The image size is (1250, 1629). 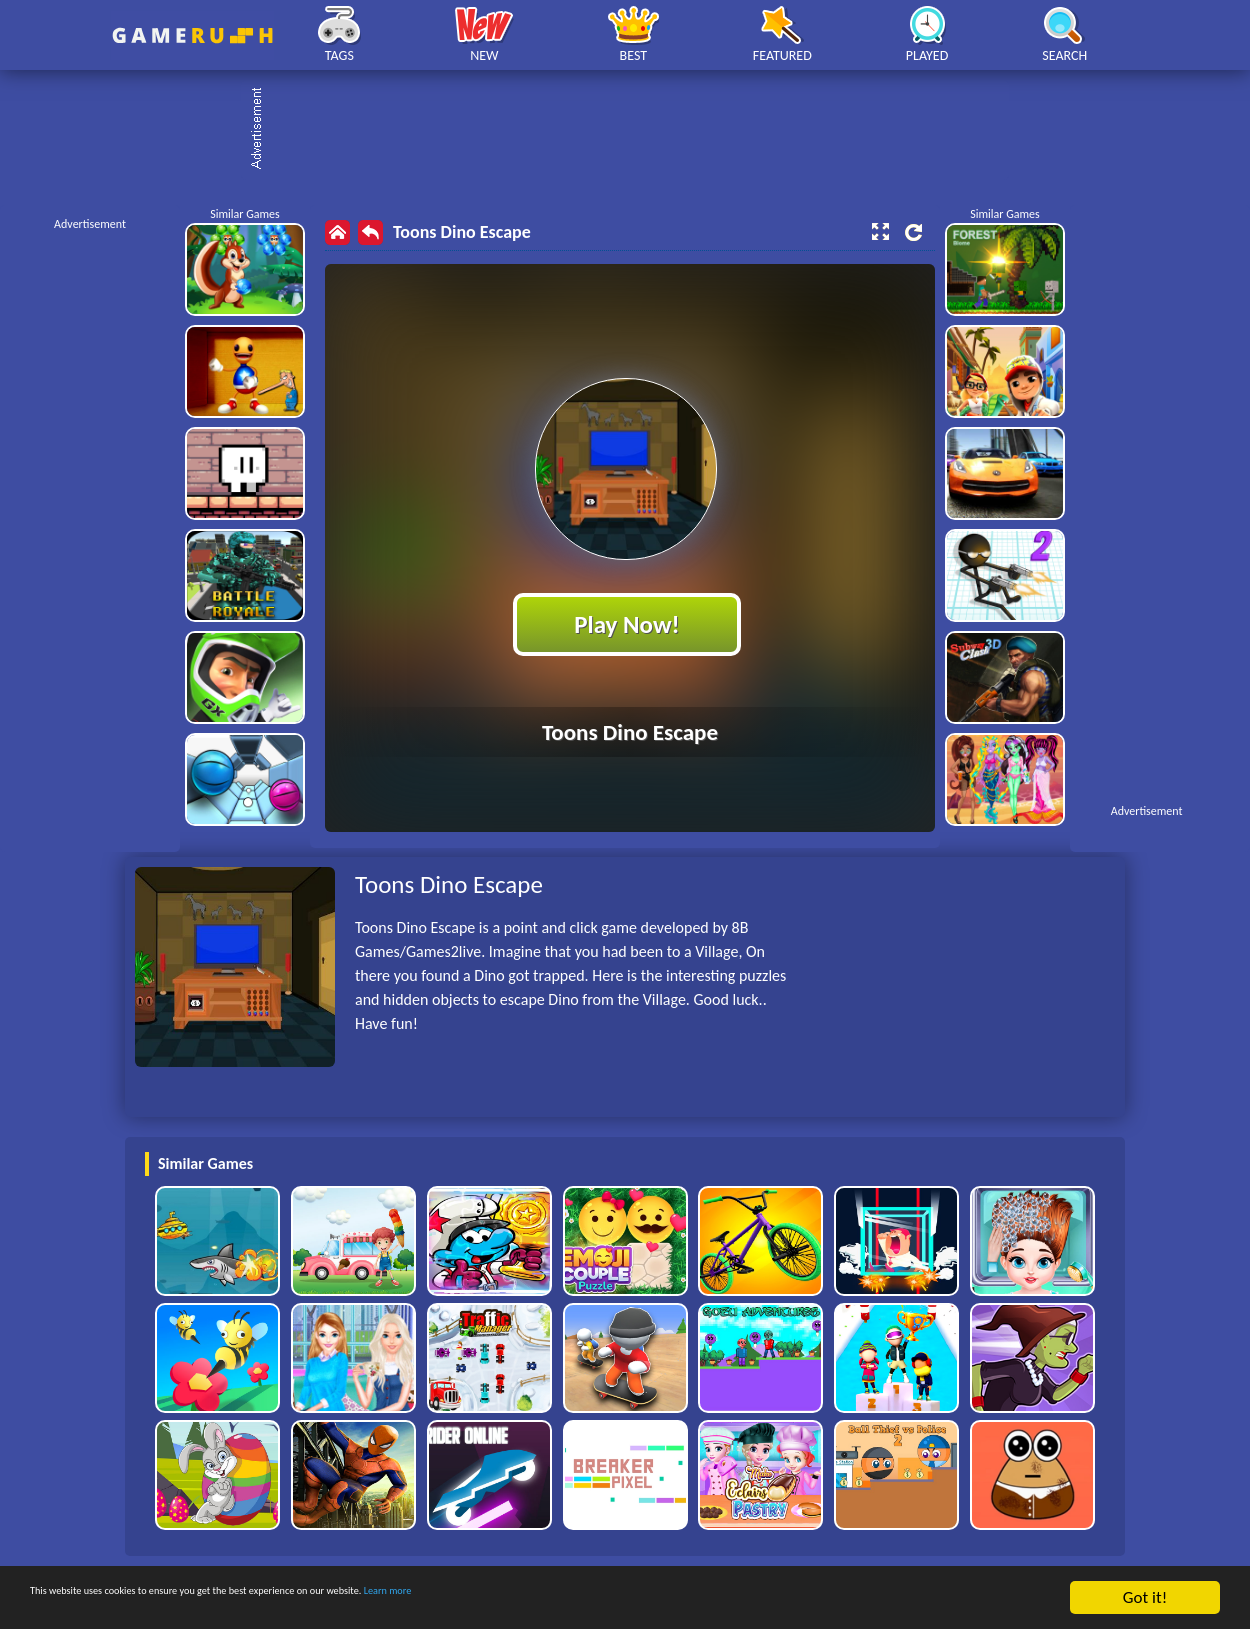 What do you see at coordinates (192, 35) in the screenshot?
I see `Play Best Free Online HTML Games | Gamerush` at bounding box center [192, 35].